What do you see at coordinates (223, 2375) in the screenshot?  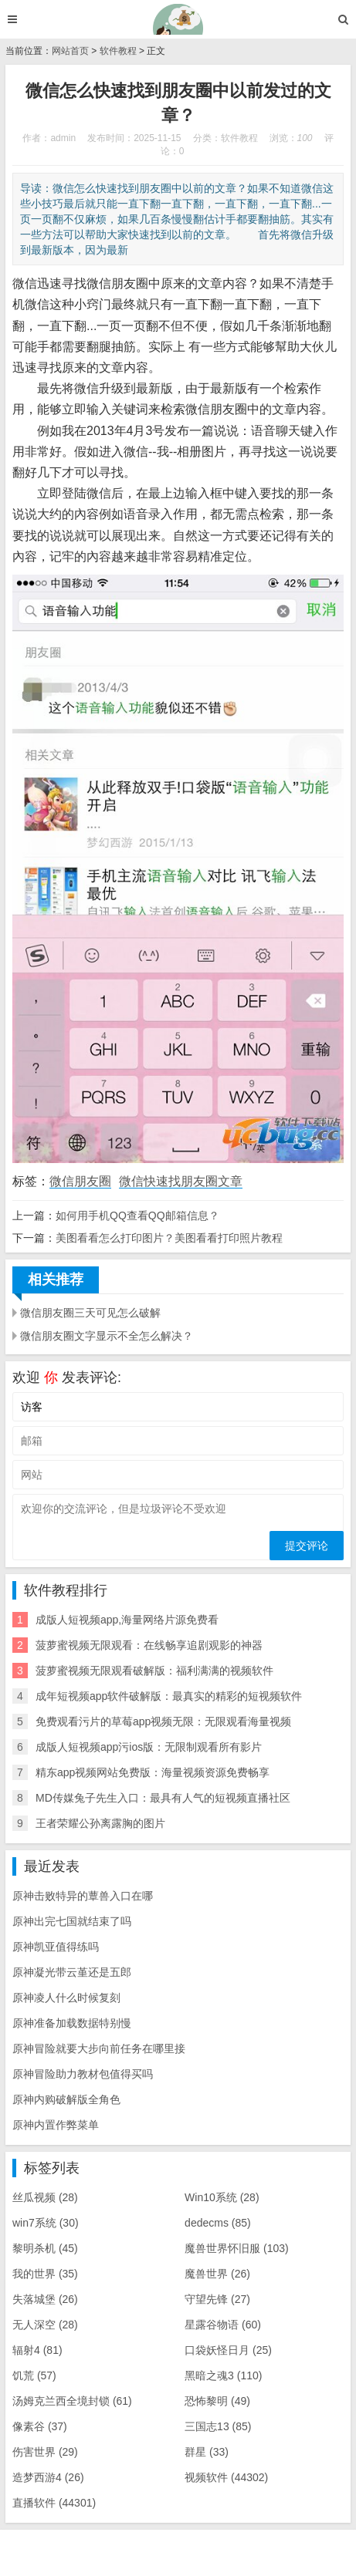 I see `黑暗之魂3` at bounding box center [223, 2375].